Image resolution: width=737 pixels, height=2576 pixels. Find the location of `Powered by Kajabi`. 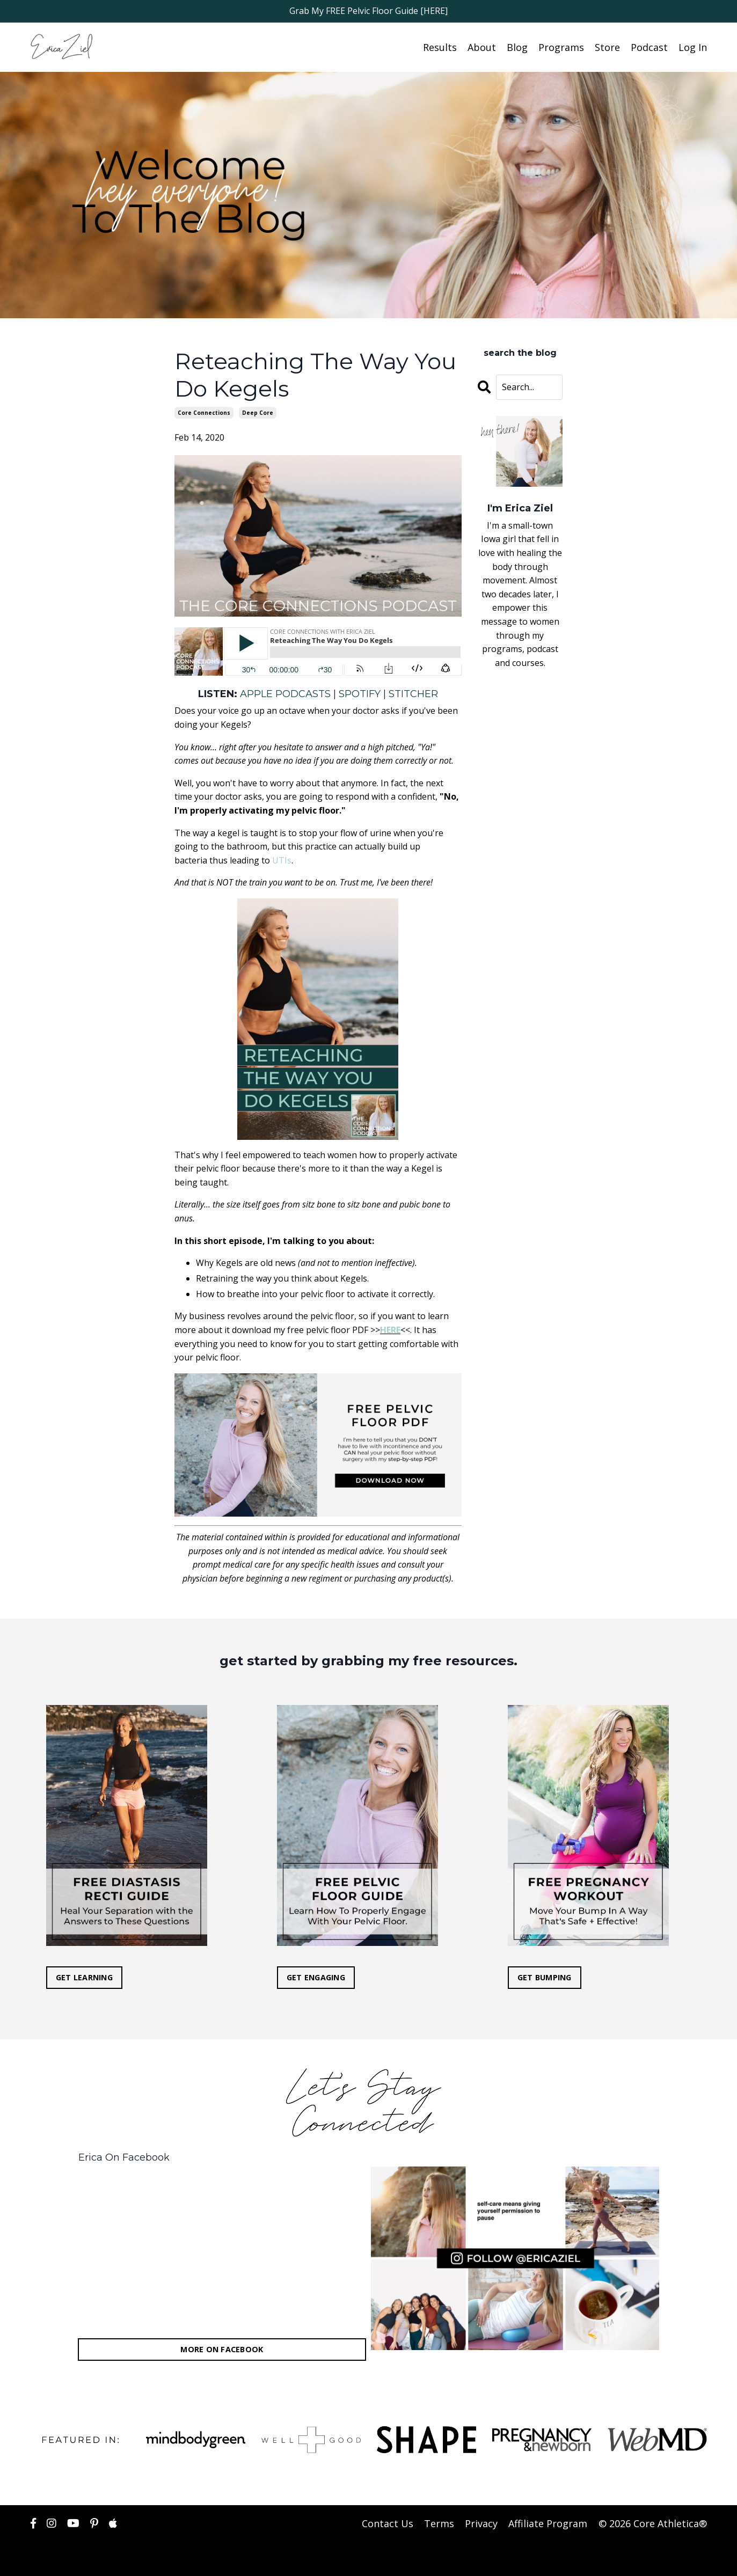

Powered by Kajabi is located at coordinates (674, 2558).